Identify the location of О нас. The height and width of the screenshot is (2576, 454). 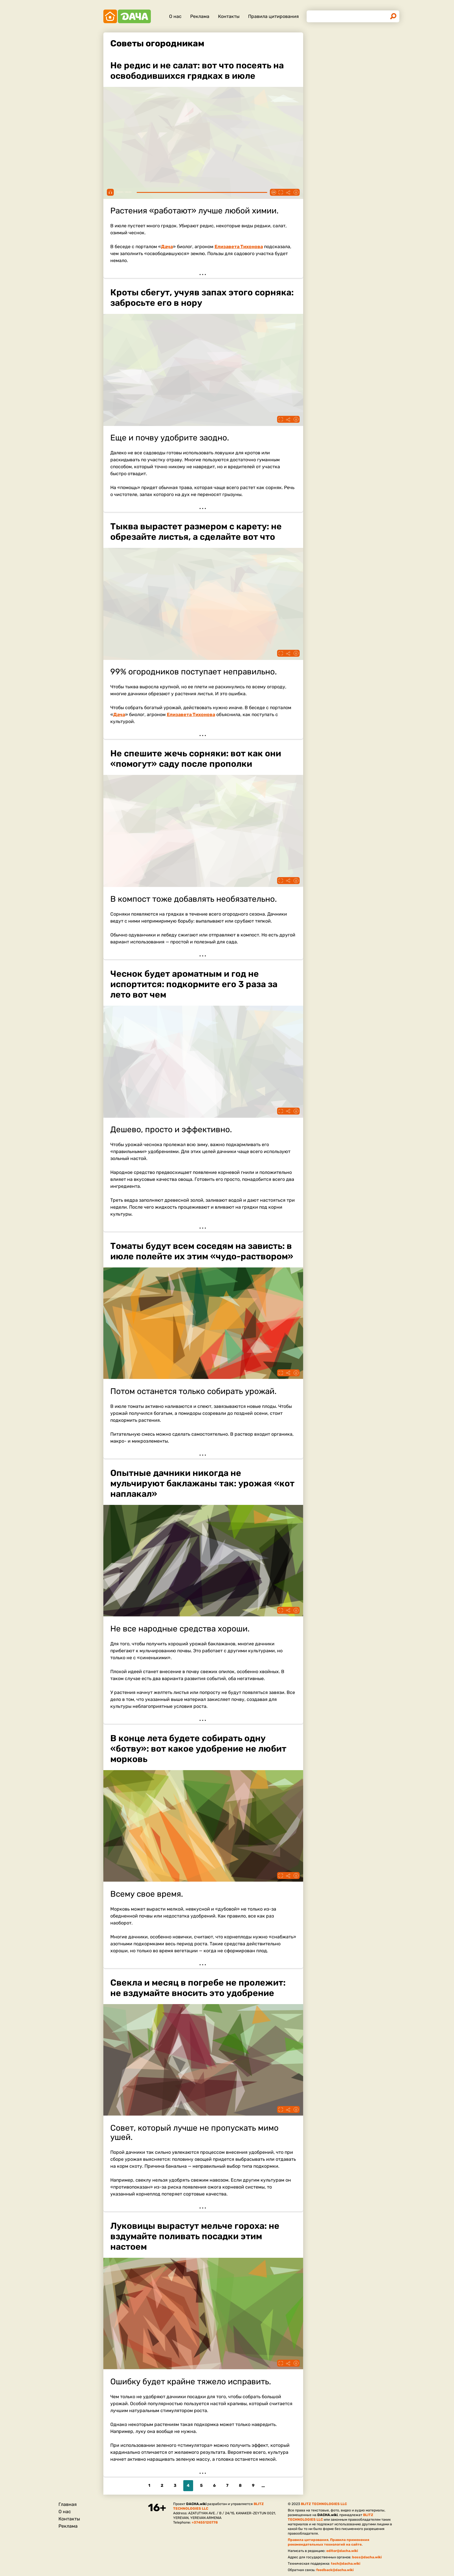
(175, 16).